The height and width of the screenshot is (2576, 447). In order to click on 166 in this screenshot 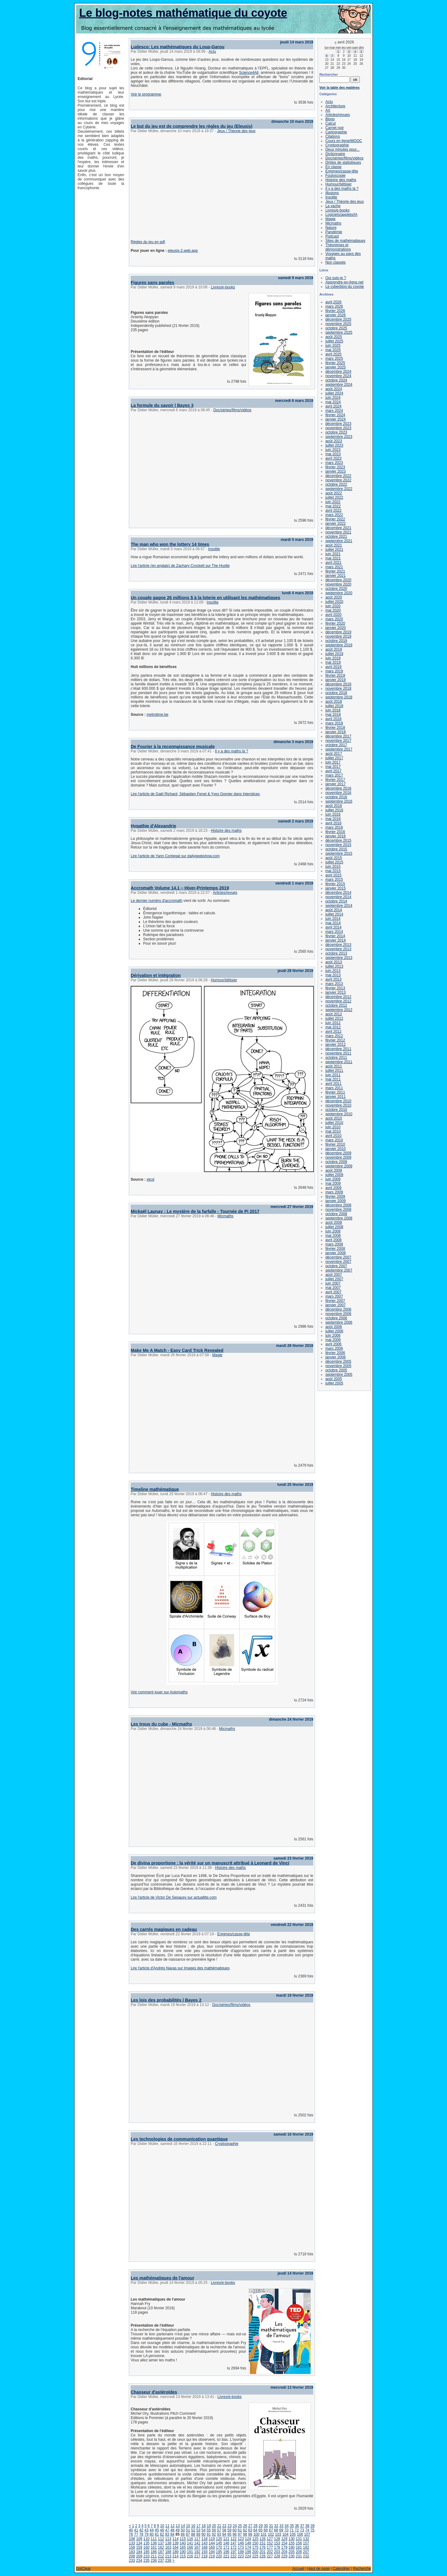, I will do `click(190, 2547)`.